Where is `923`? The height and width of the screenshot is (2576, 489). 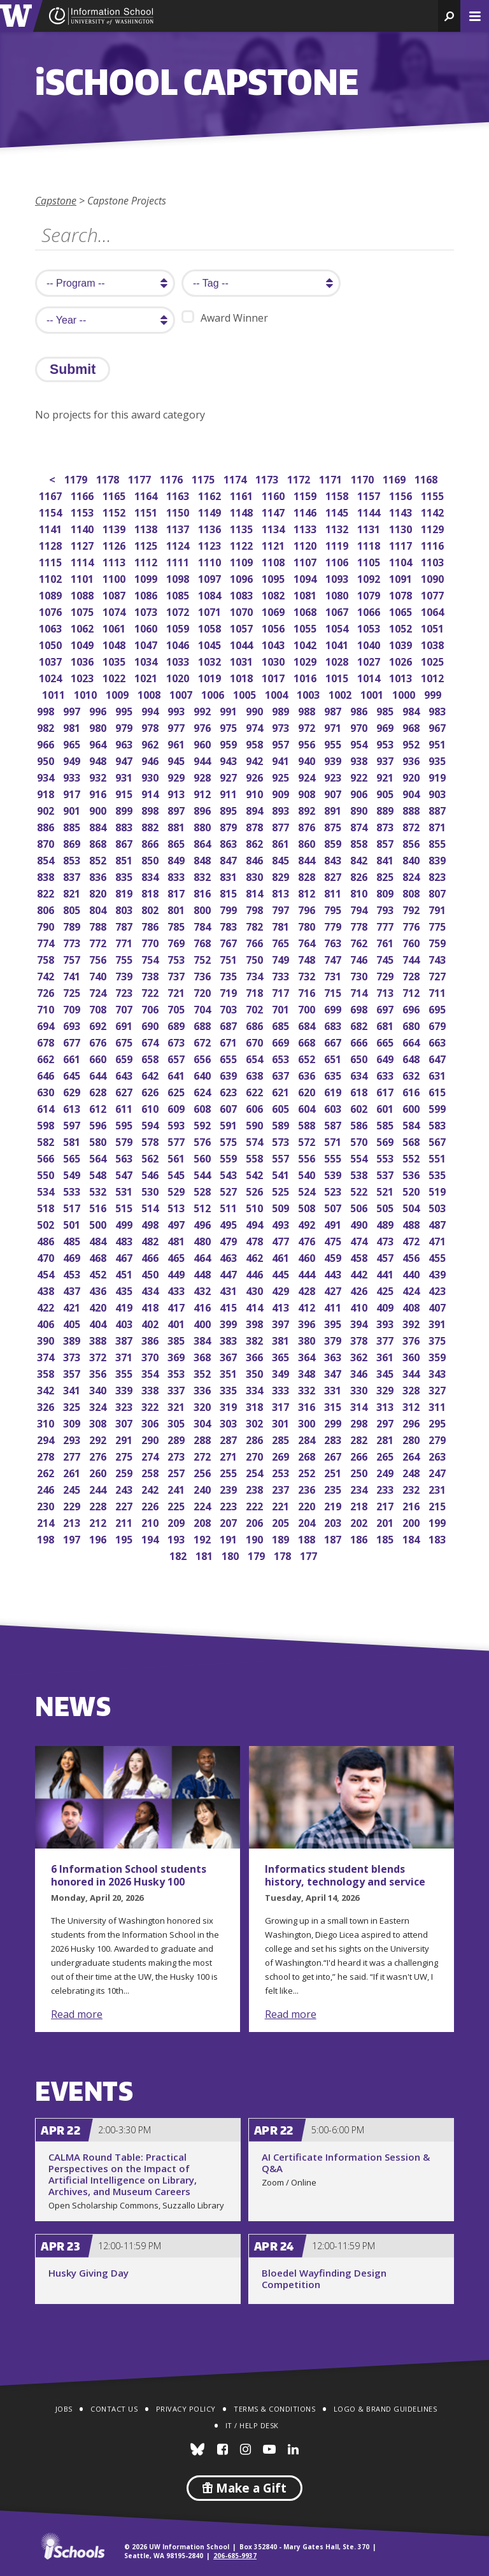
923 is located at coordinates (333, 776).